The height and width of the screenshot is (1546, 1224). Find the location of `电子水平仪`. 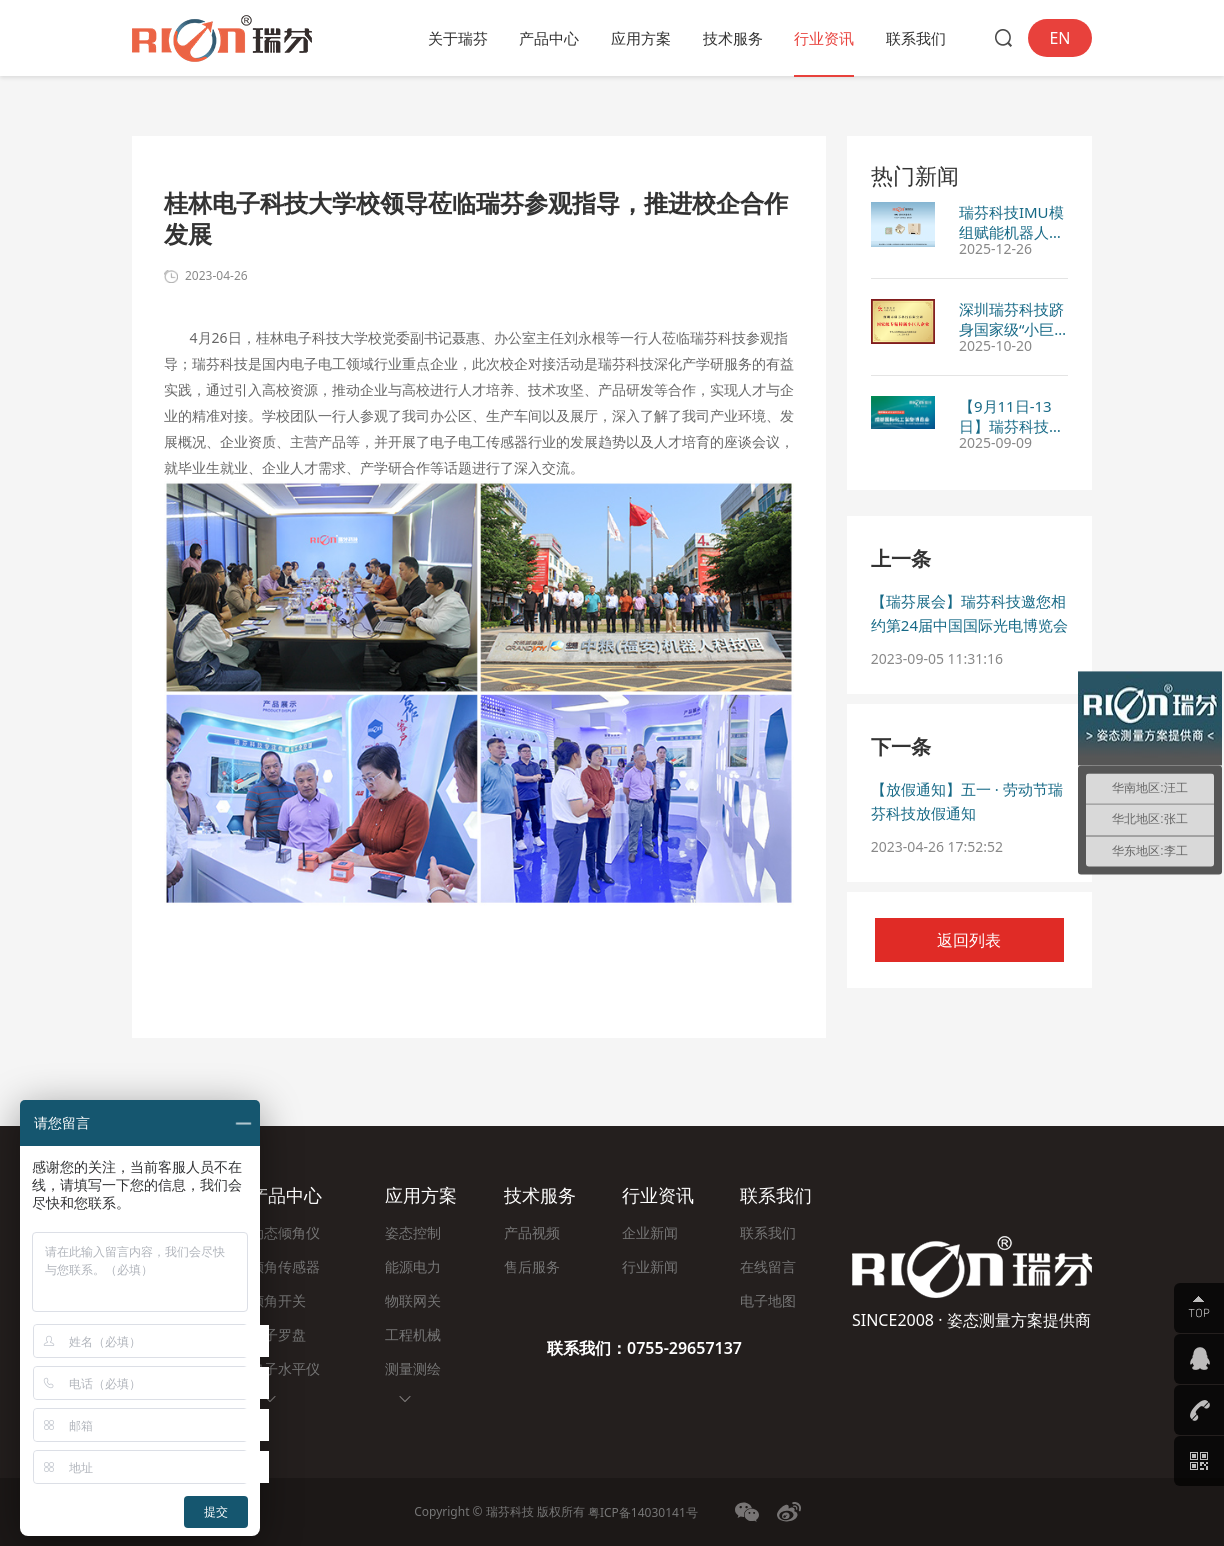

电子水平仪 is located at coordinates (285, 1368).